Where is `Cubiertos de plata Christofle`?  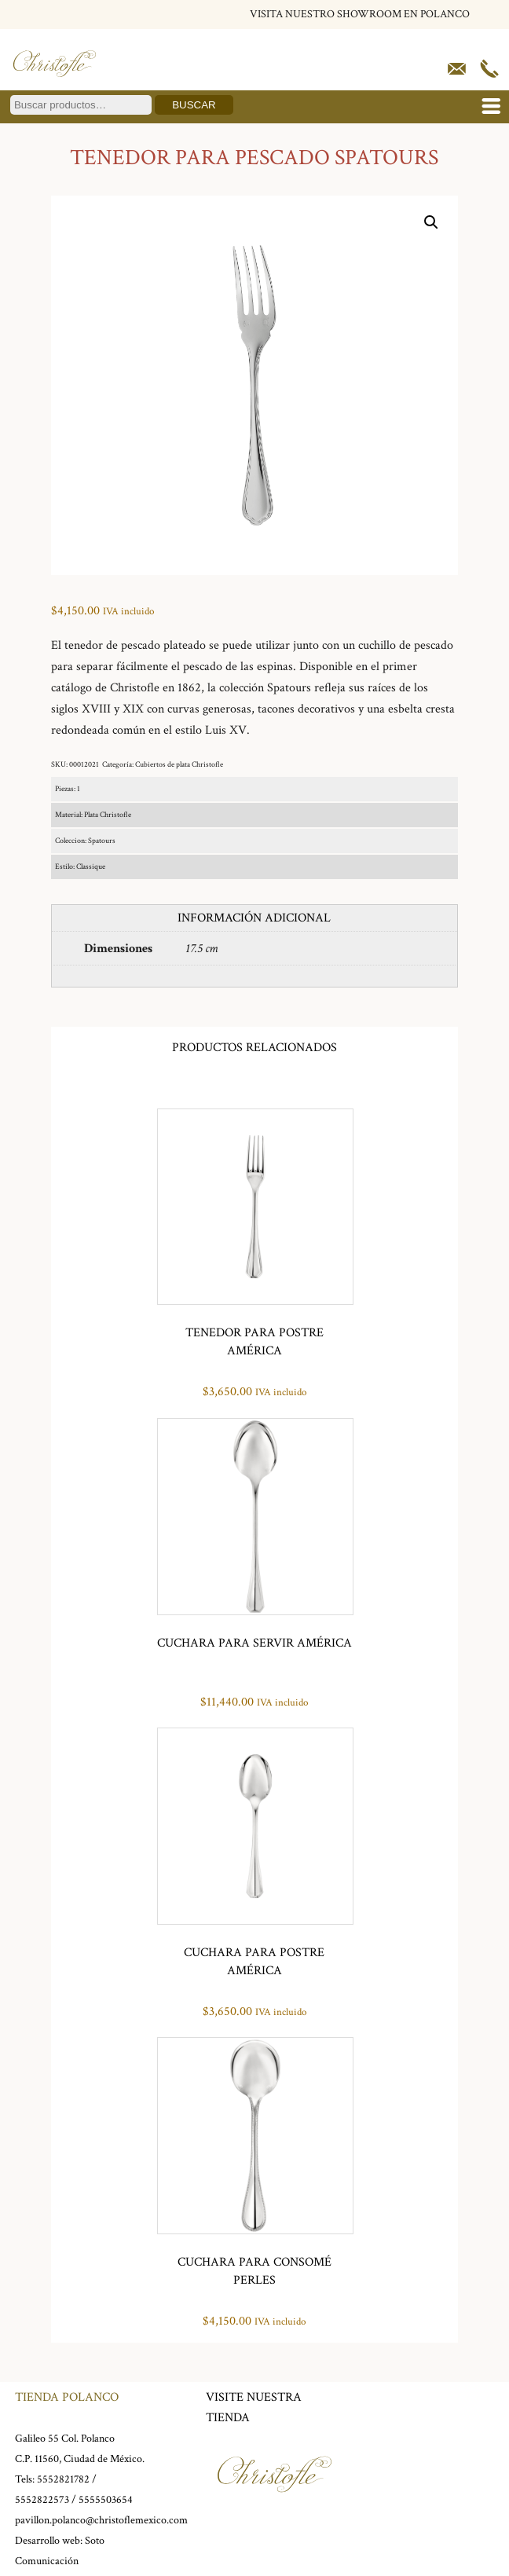
Cubiertos de plata Christofle is located at coordinates (179, 765).